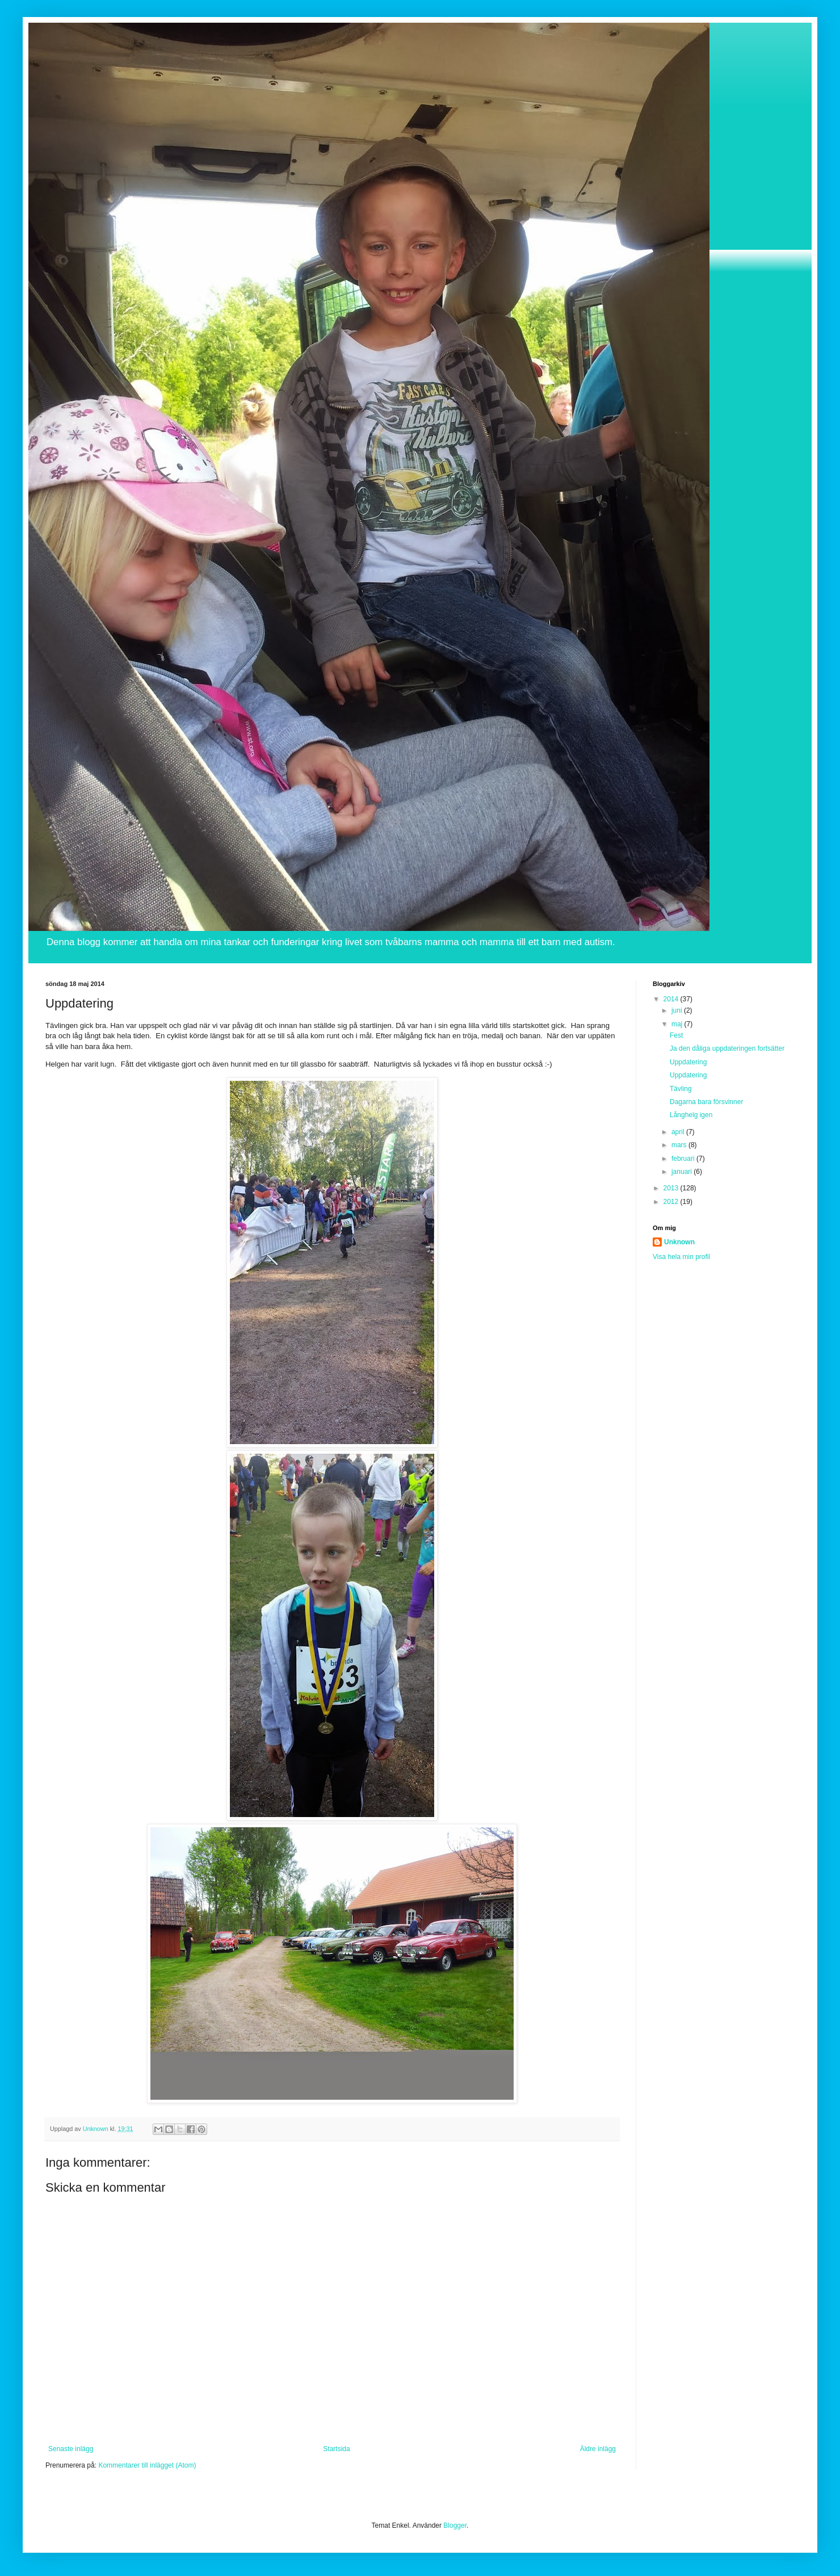 The height and width of the screenshot is (2576, 840). What do you see at coordinates (682, 1172) in the screenshot?
I see `januari` at bounding box center [682, 1172].